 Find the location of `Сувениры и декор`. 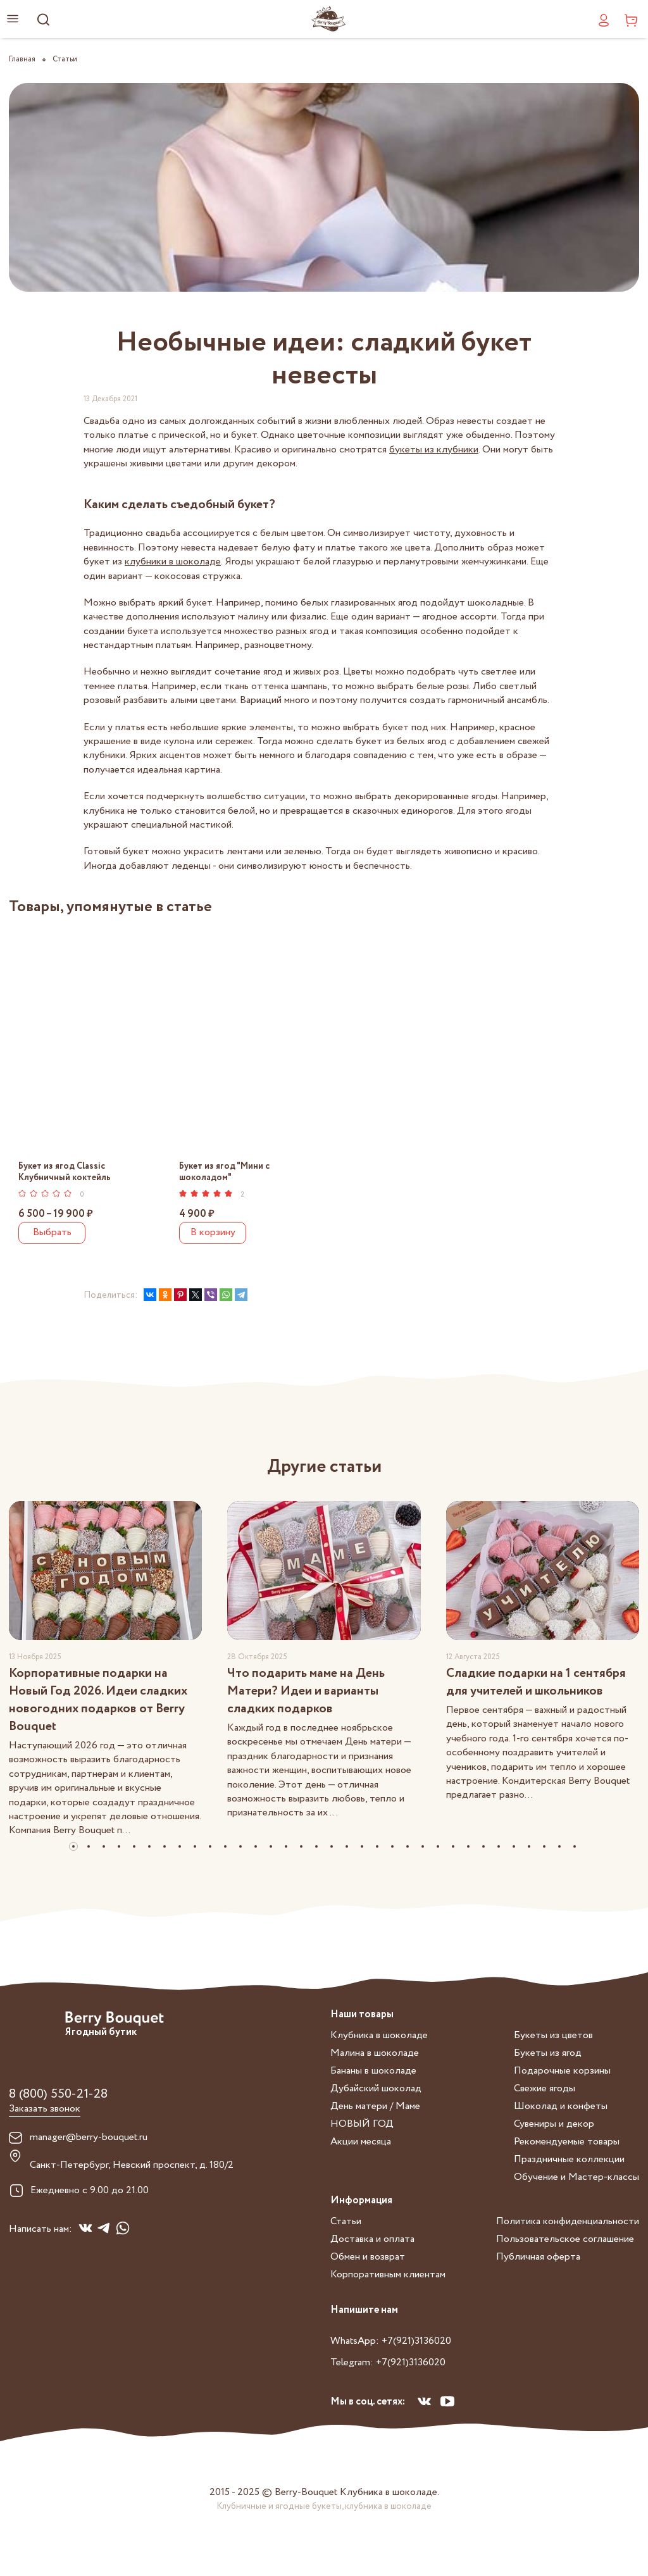

Сувениры и декор is located at coordinates (554, 2124).